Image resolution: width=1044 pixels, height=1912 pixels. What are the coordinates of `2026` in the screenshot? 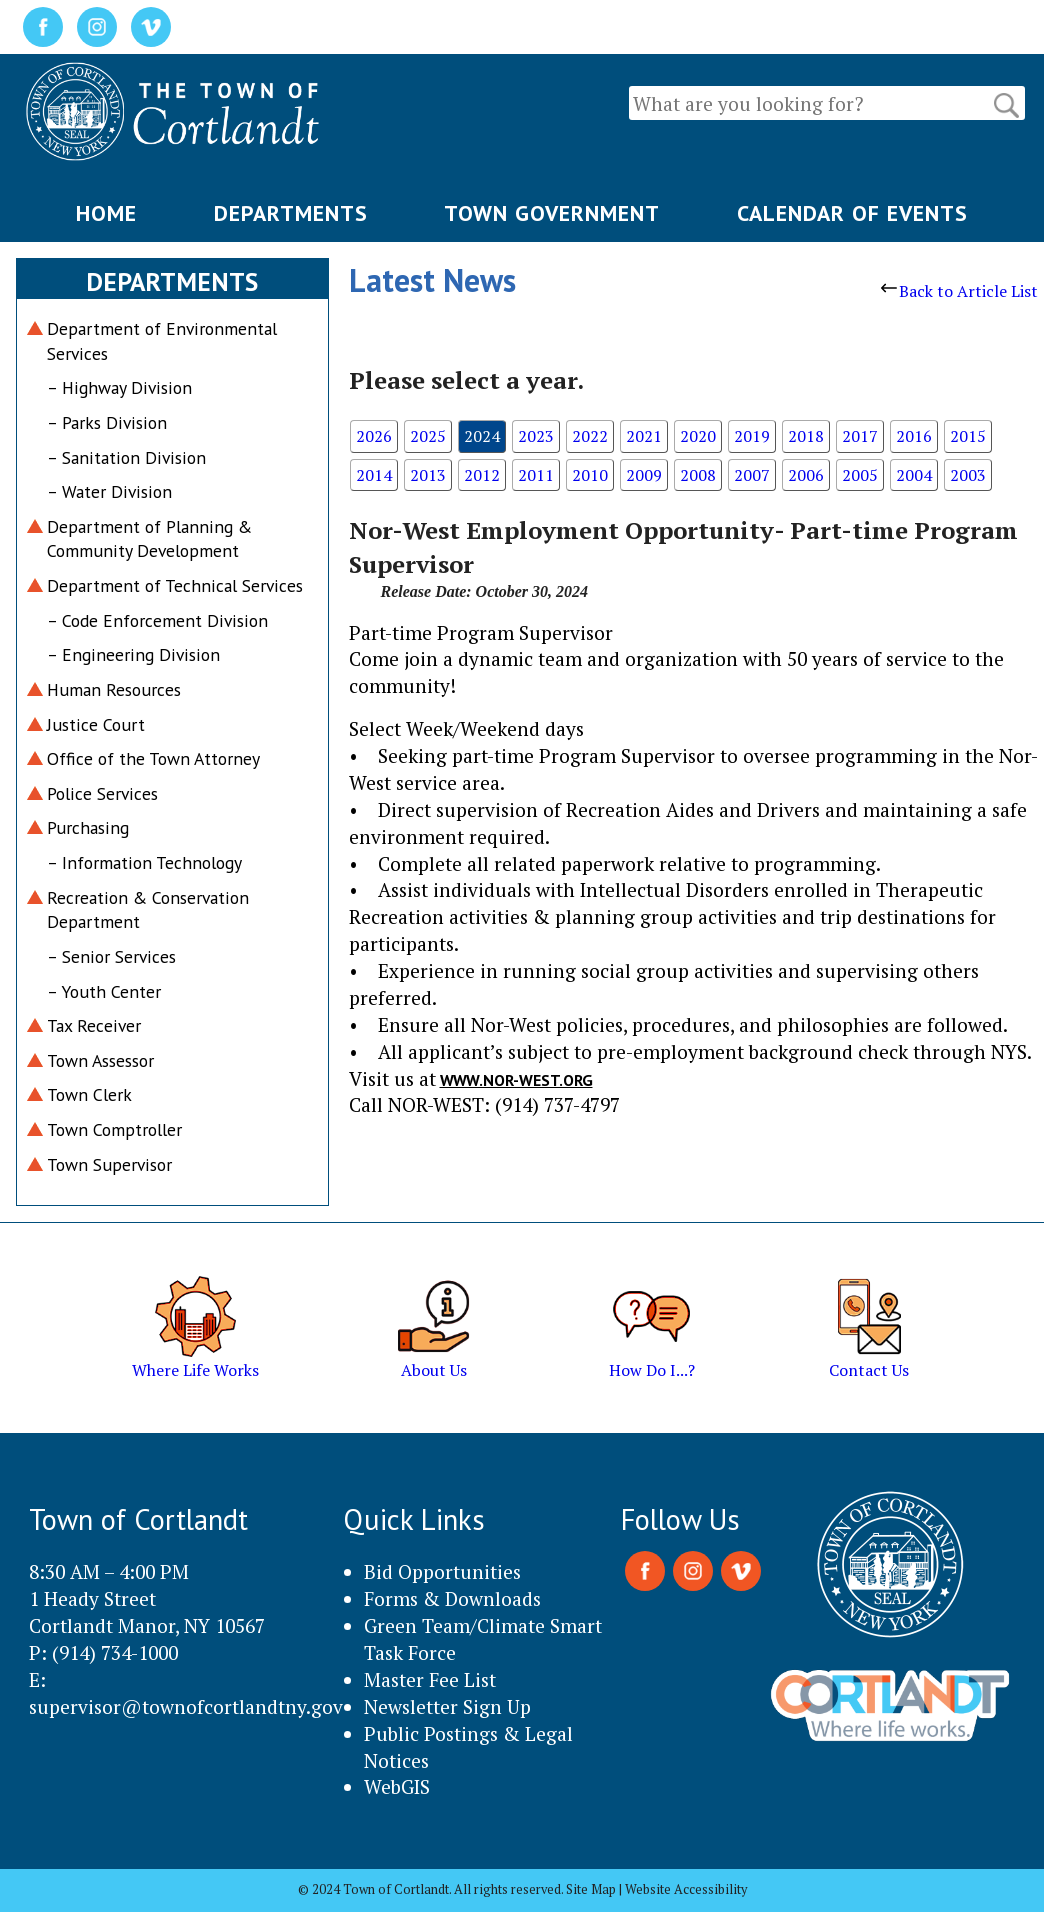 It's located at (374, 436).